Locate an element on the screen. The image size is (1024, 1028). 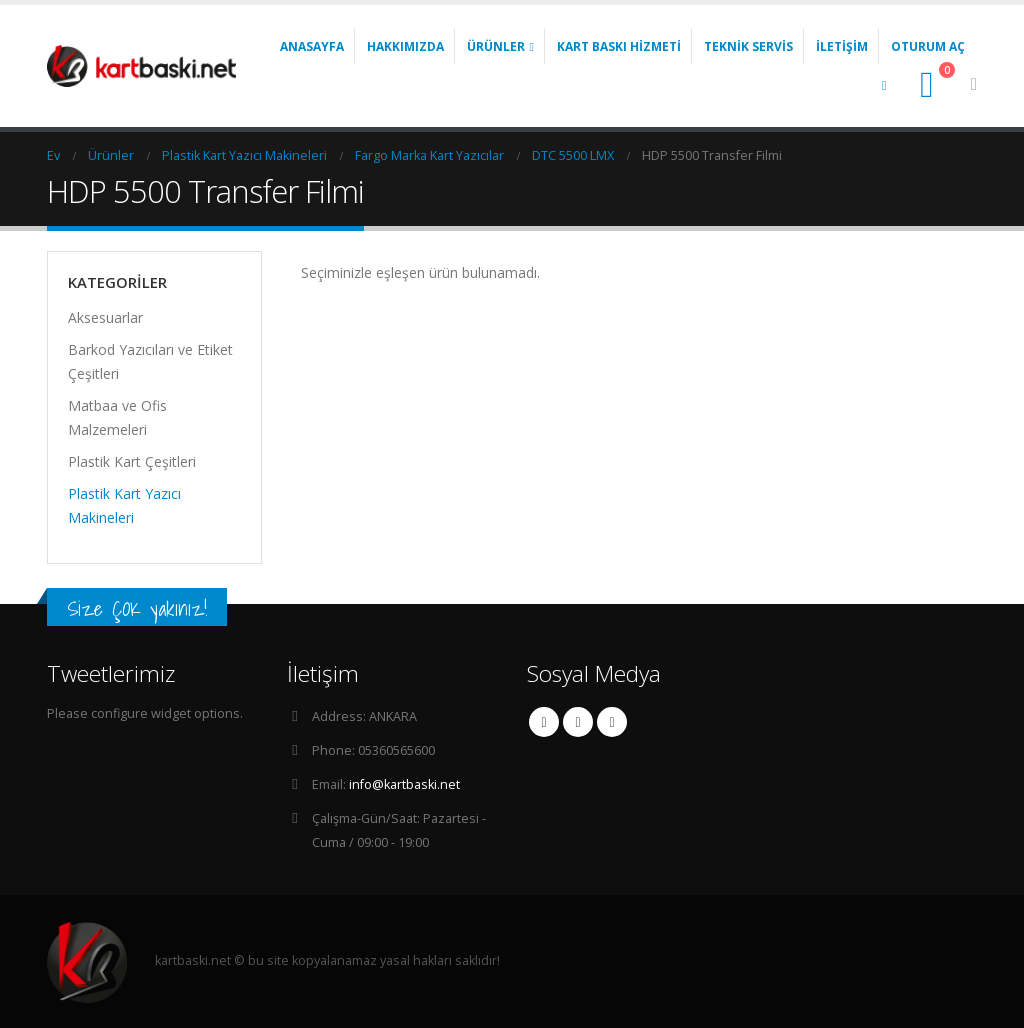
Aksesuarlar is located at coordinates (105, 317).